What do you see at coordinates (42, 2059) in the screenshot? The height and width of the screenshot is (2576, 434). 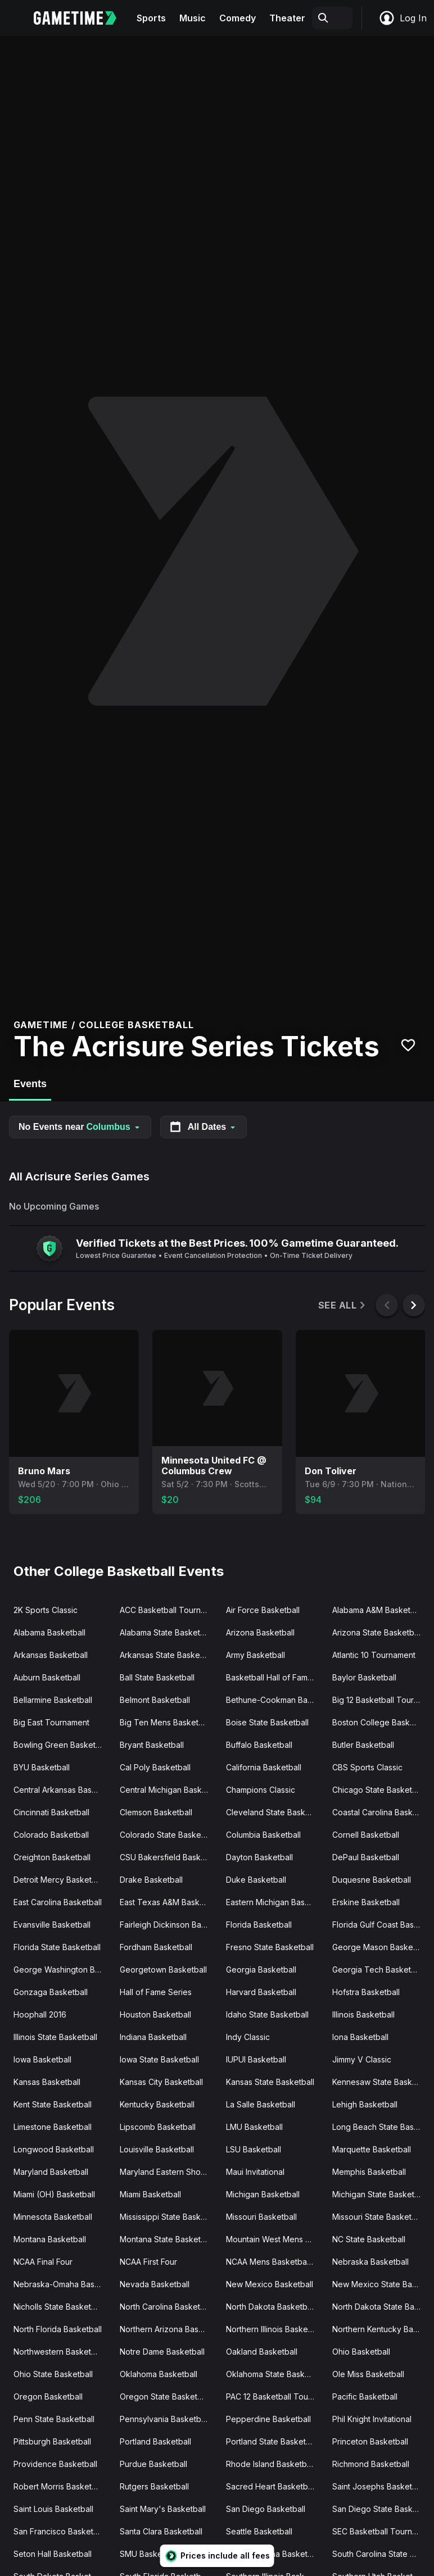 I see `Iowa Basketball` at bounding box center [42, 2059].